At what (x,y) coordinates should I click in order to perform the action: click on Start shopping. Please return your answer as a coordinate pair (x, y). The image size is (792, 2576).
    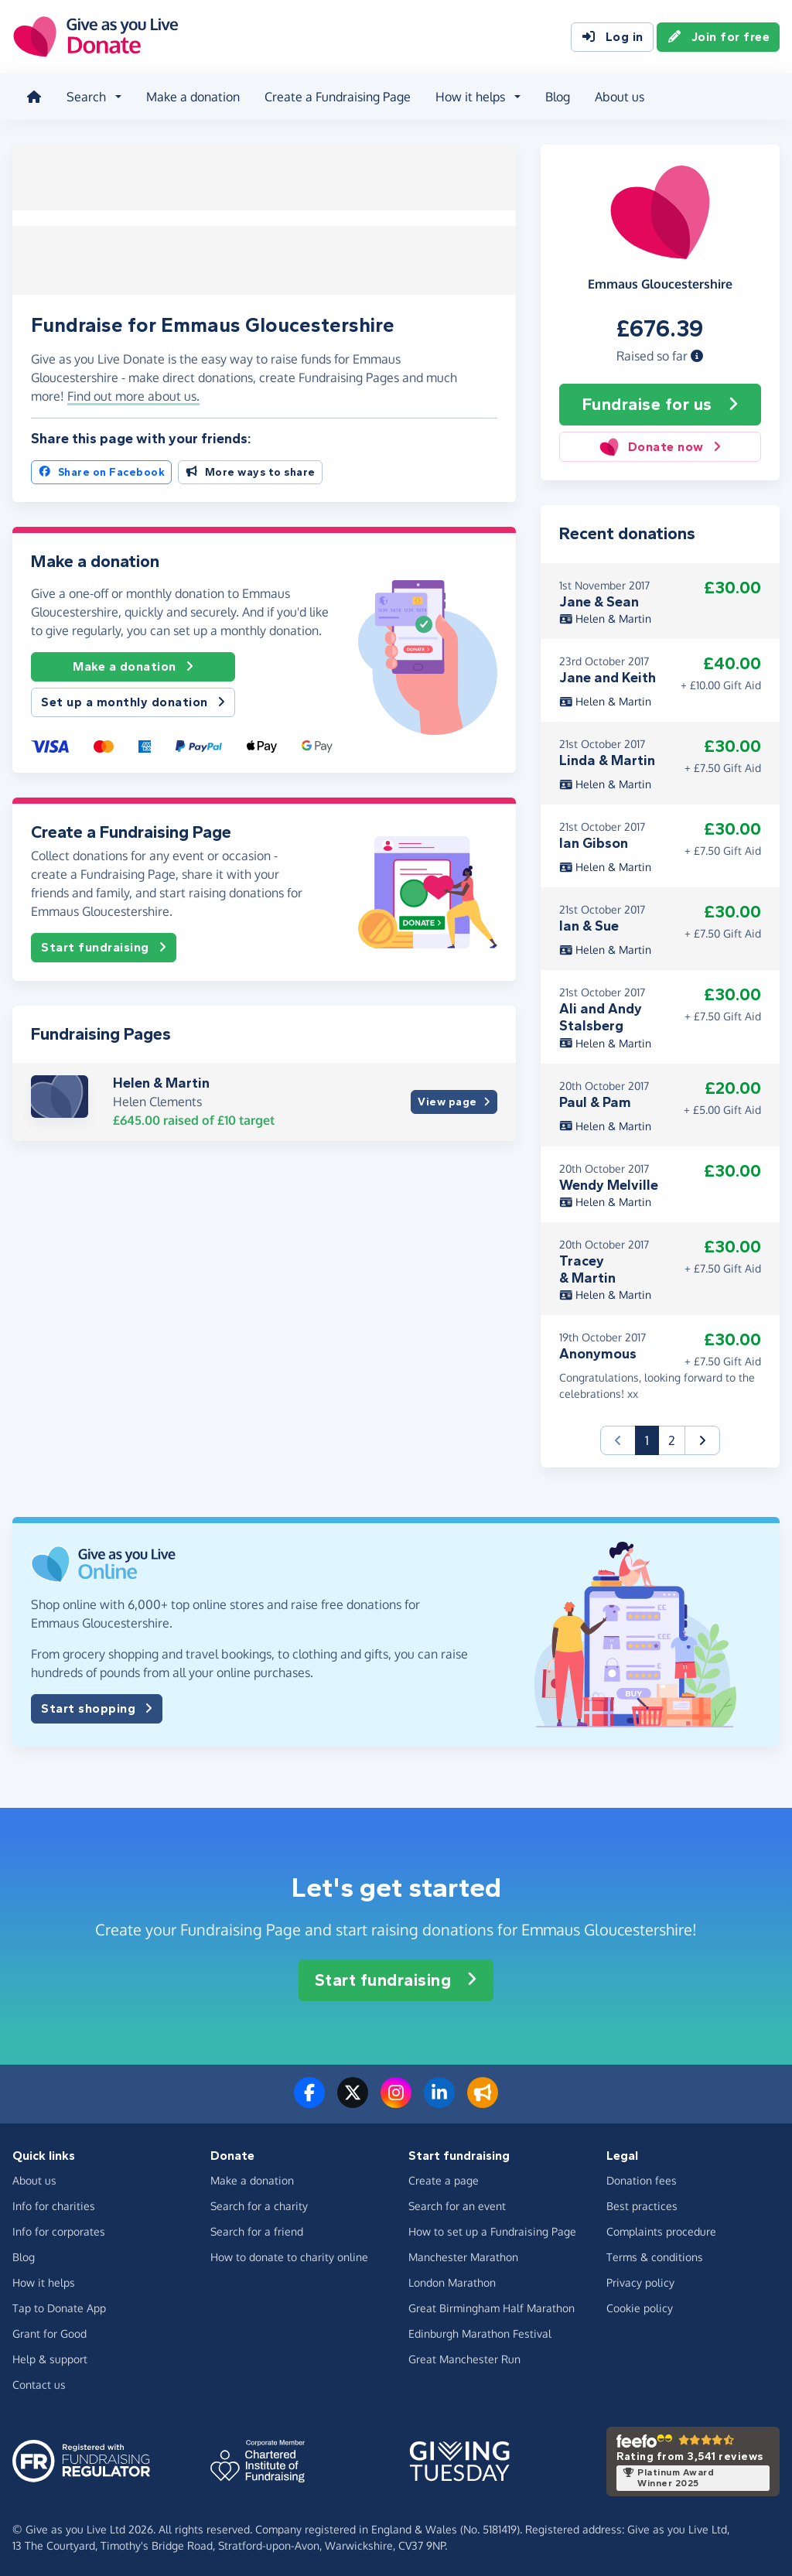
    Looking at the image, I should click on (96, 1707).